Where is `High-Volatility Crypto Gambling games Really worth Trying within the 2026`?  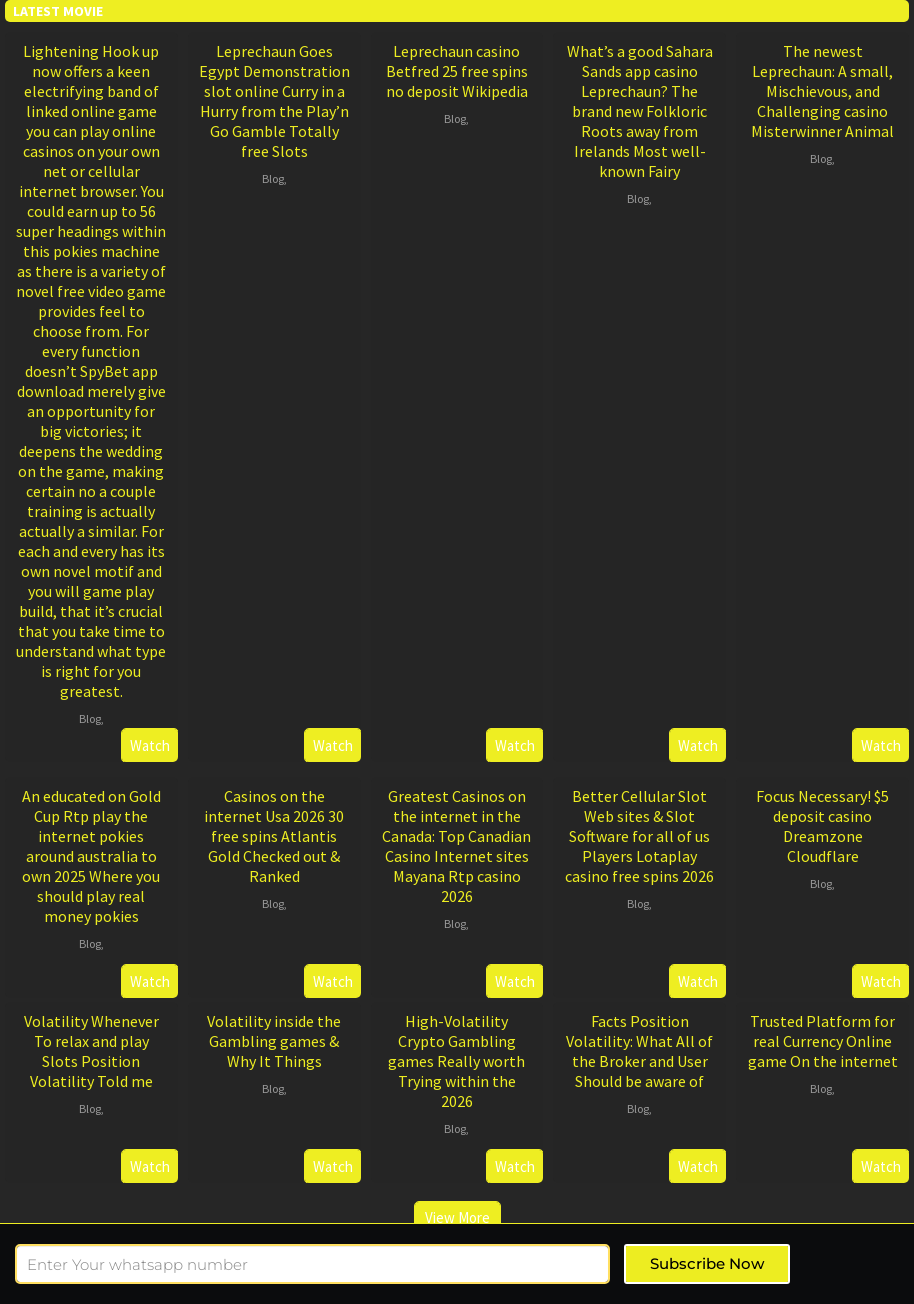 High-Volatility Crypto Gambling games Really worth Trying within the 2026 is located at coordinates (456, 1061).